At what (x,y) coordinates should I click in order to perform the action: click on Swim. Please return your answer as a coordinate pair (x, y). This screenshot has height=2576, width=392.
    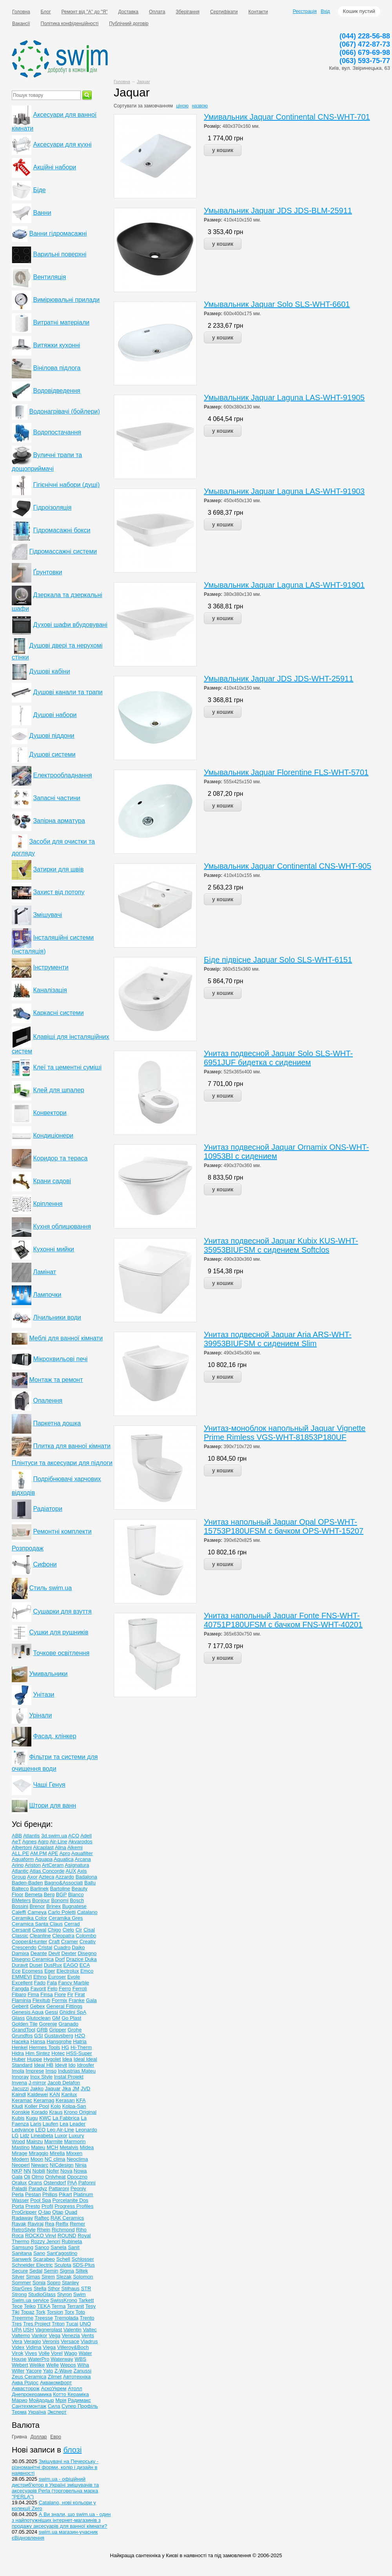
    Looking at the image, I should click on (79, 2294).